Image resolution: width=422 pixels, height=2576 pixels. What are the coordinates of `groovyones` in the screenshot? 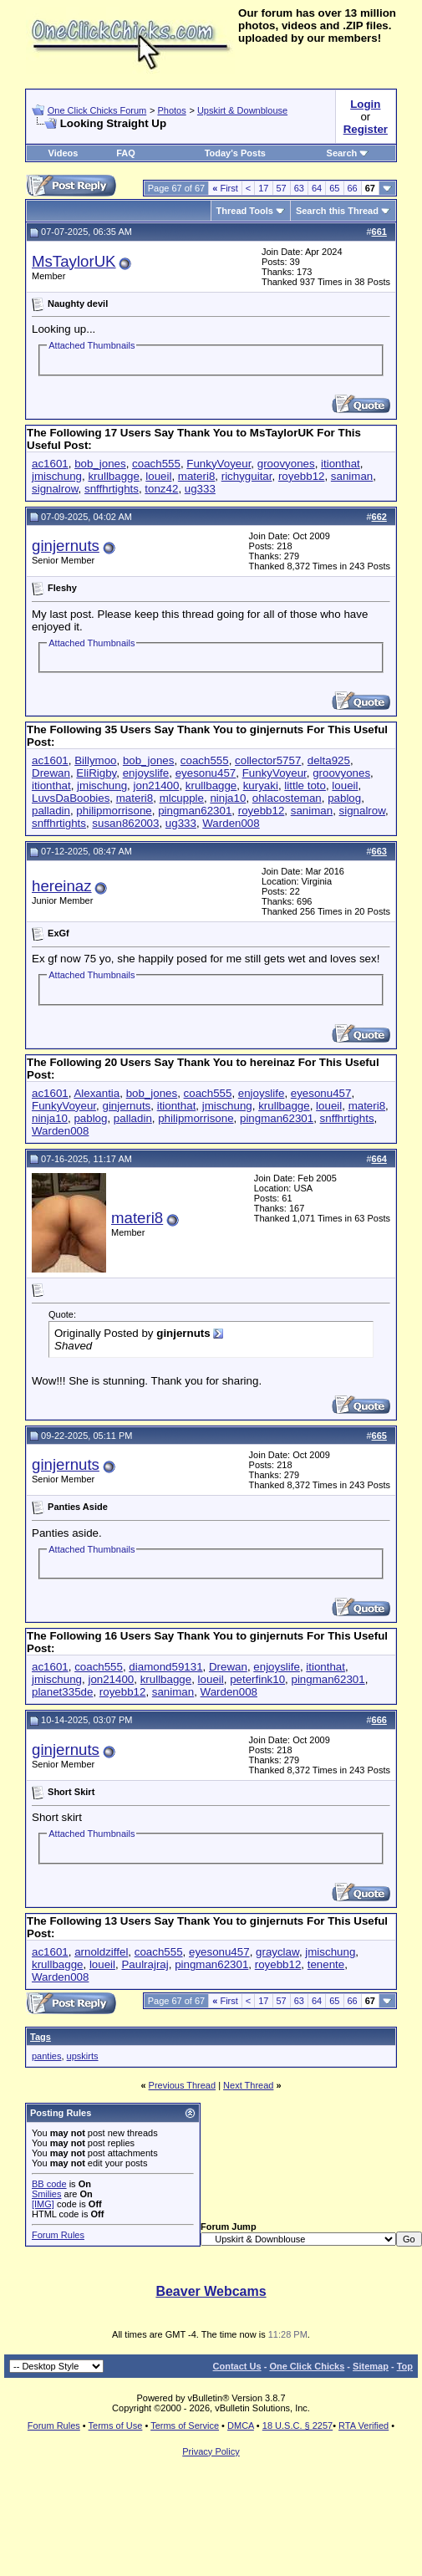 It's located at (286, 463).